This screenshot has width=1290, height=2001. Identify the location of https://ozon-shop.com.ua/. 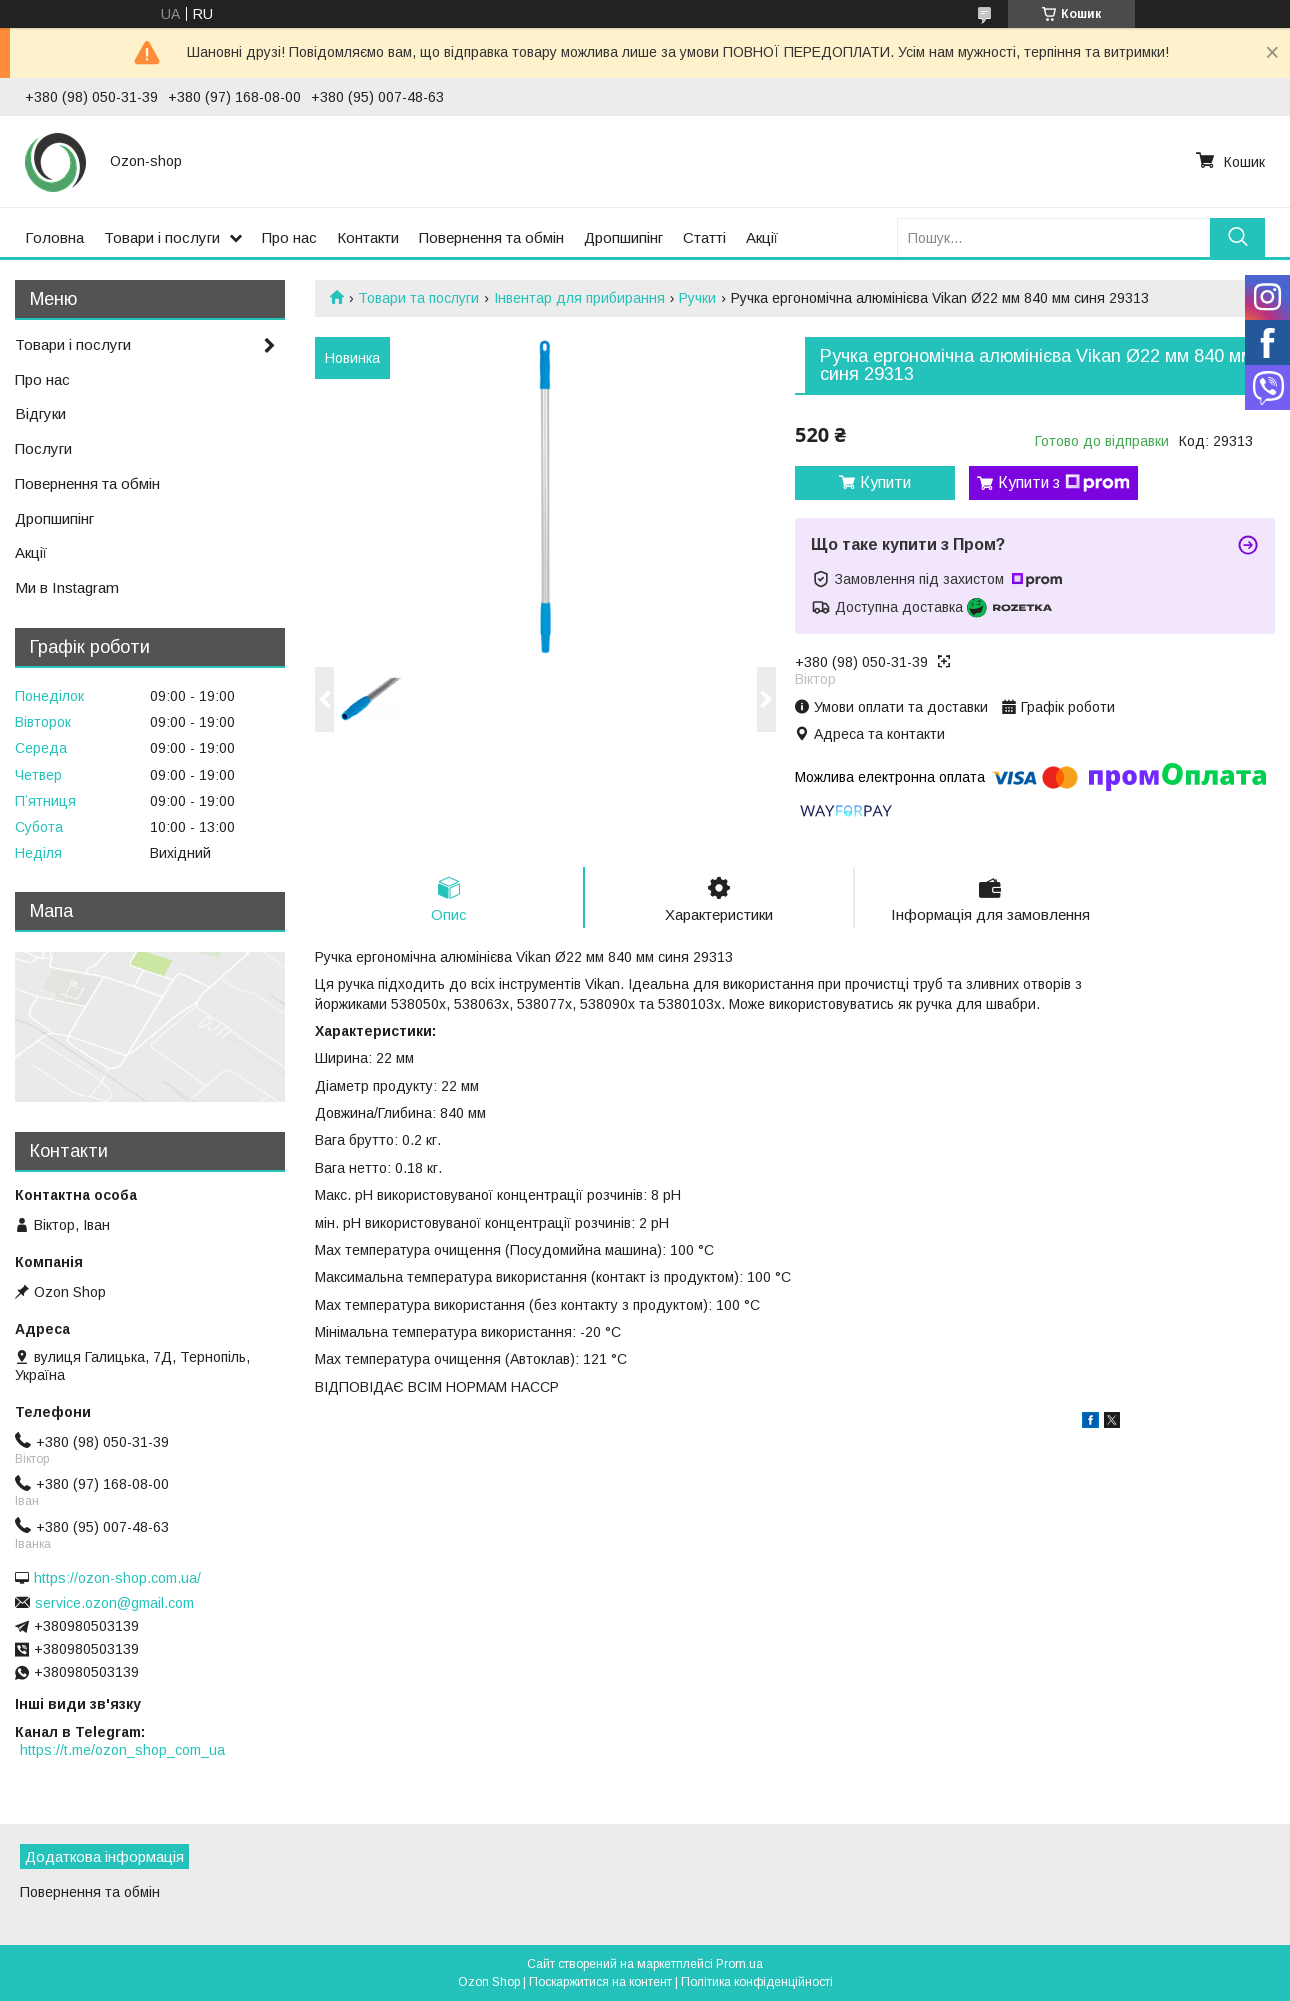
(117, 1578).